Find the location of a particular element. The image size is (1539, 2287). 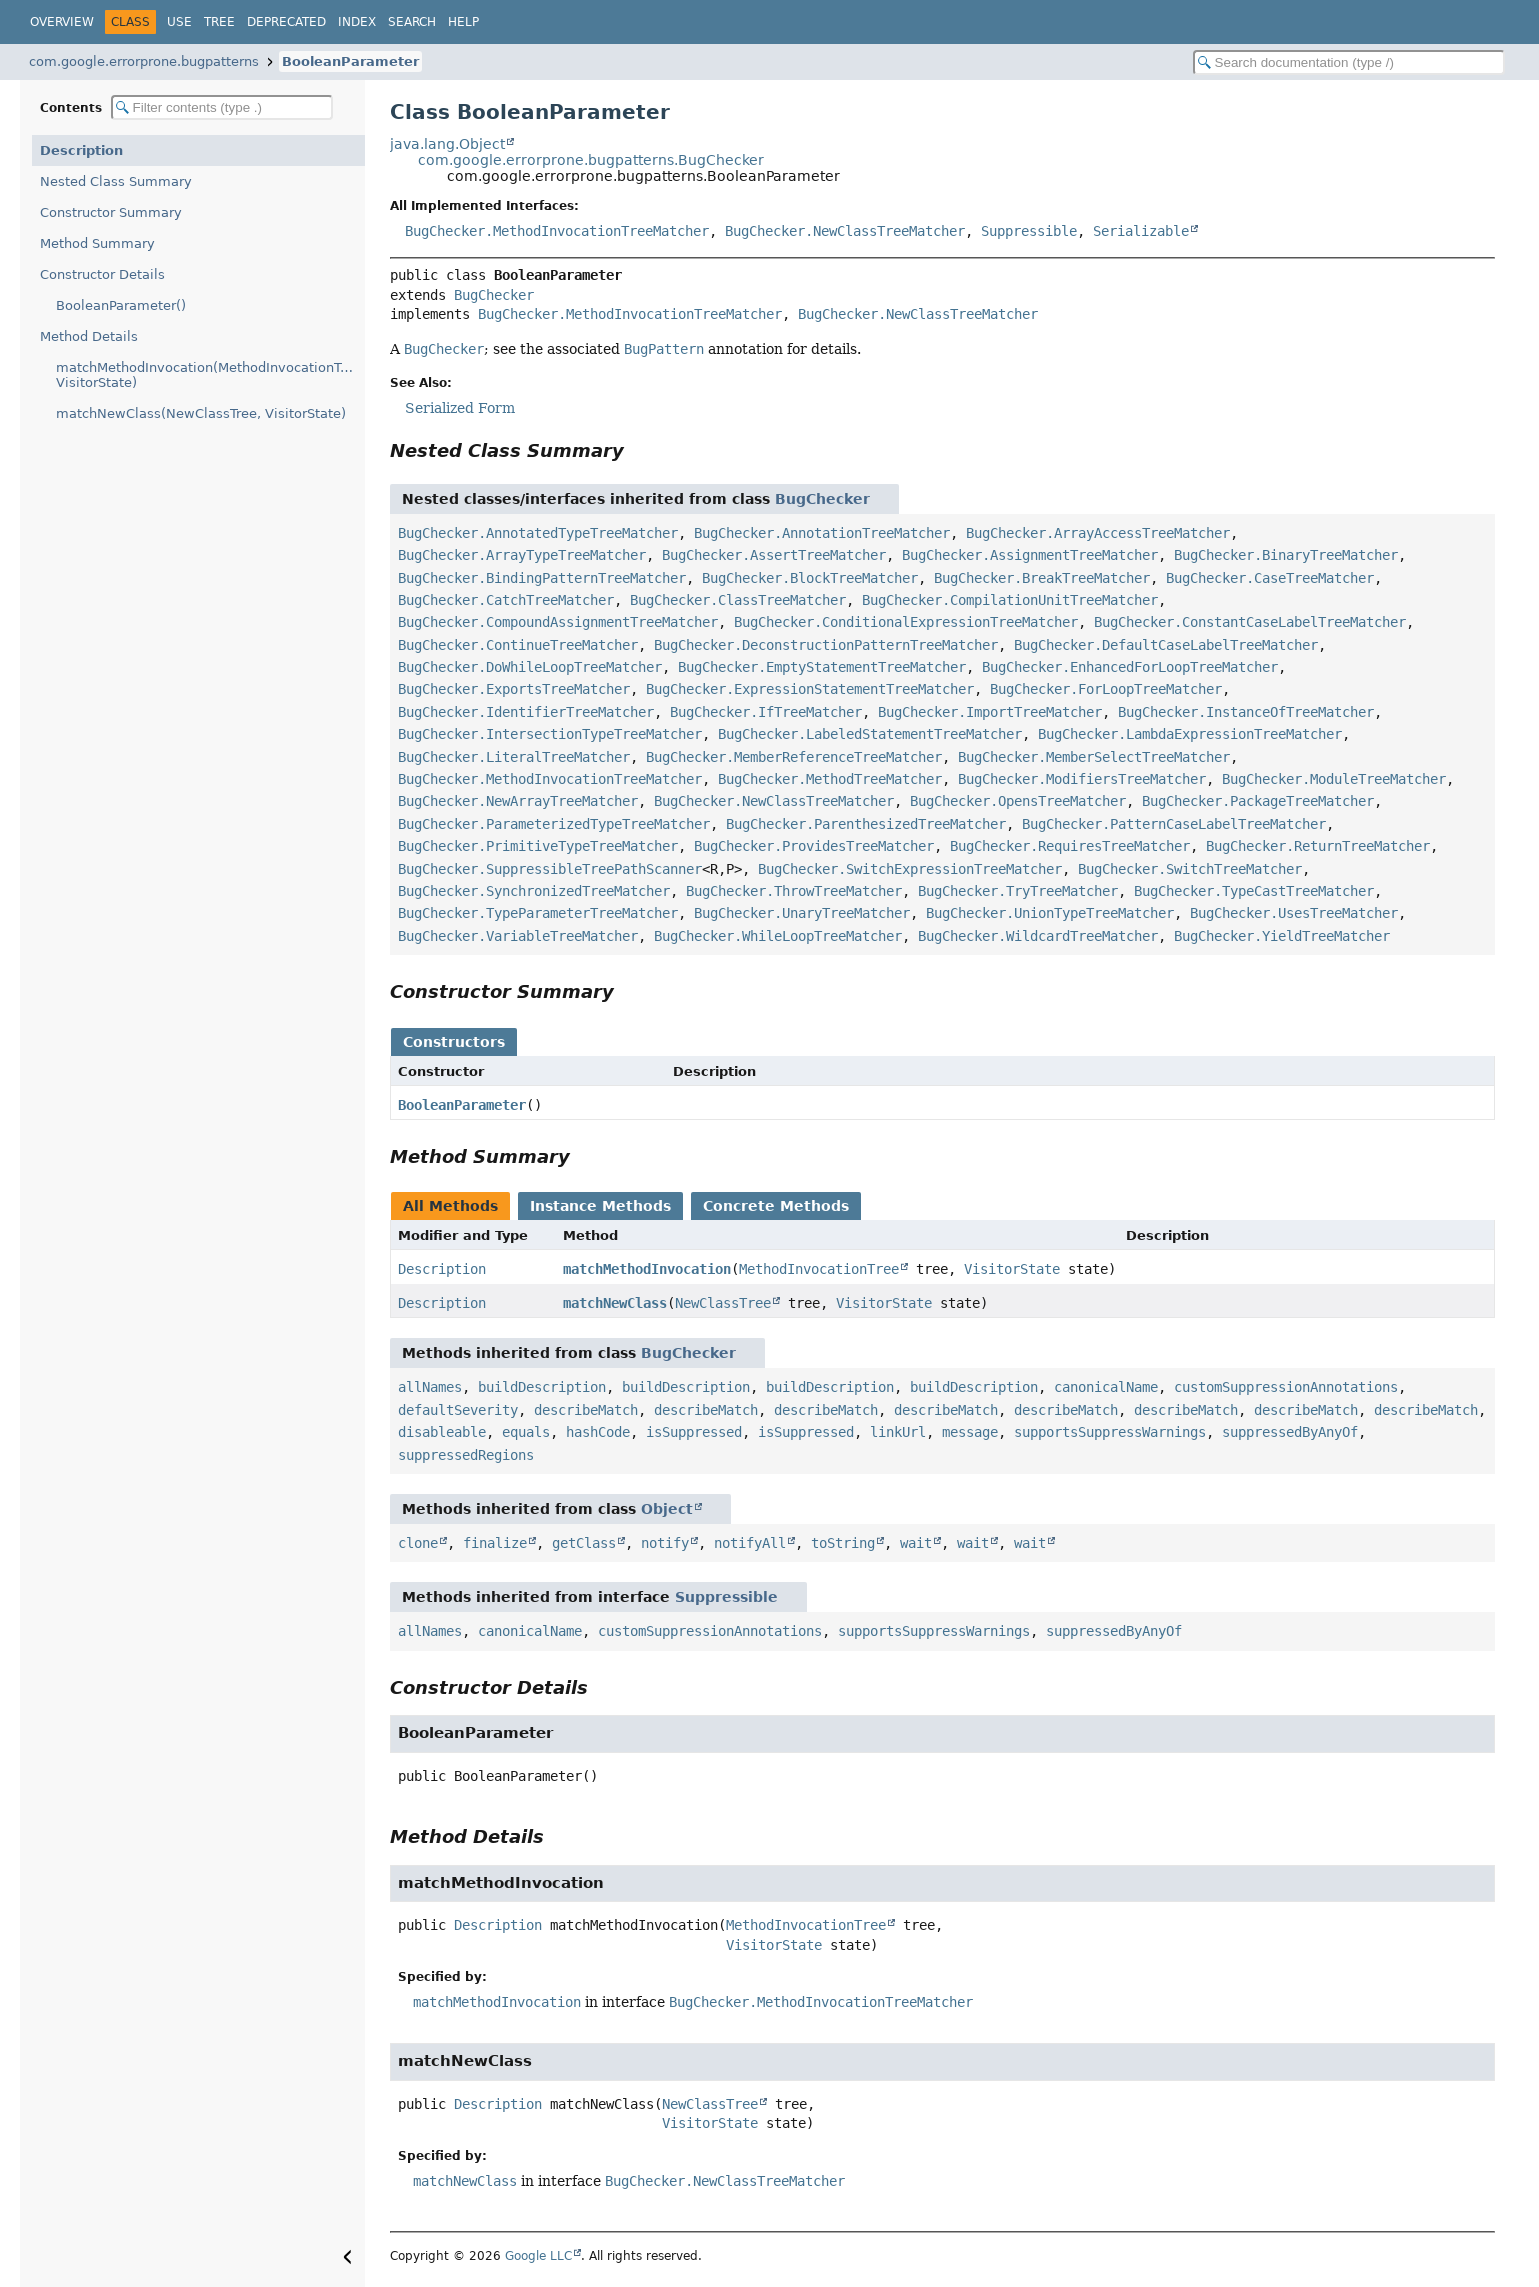

Description is located at coordinates (81, 150).